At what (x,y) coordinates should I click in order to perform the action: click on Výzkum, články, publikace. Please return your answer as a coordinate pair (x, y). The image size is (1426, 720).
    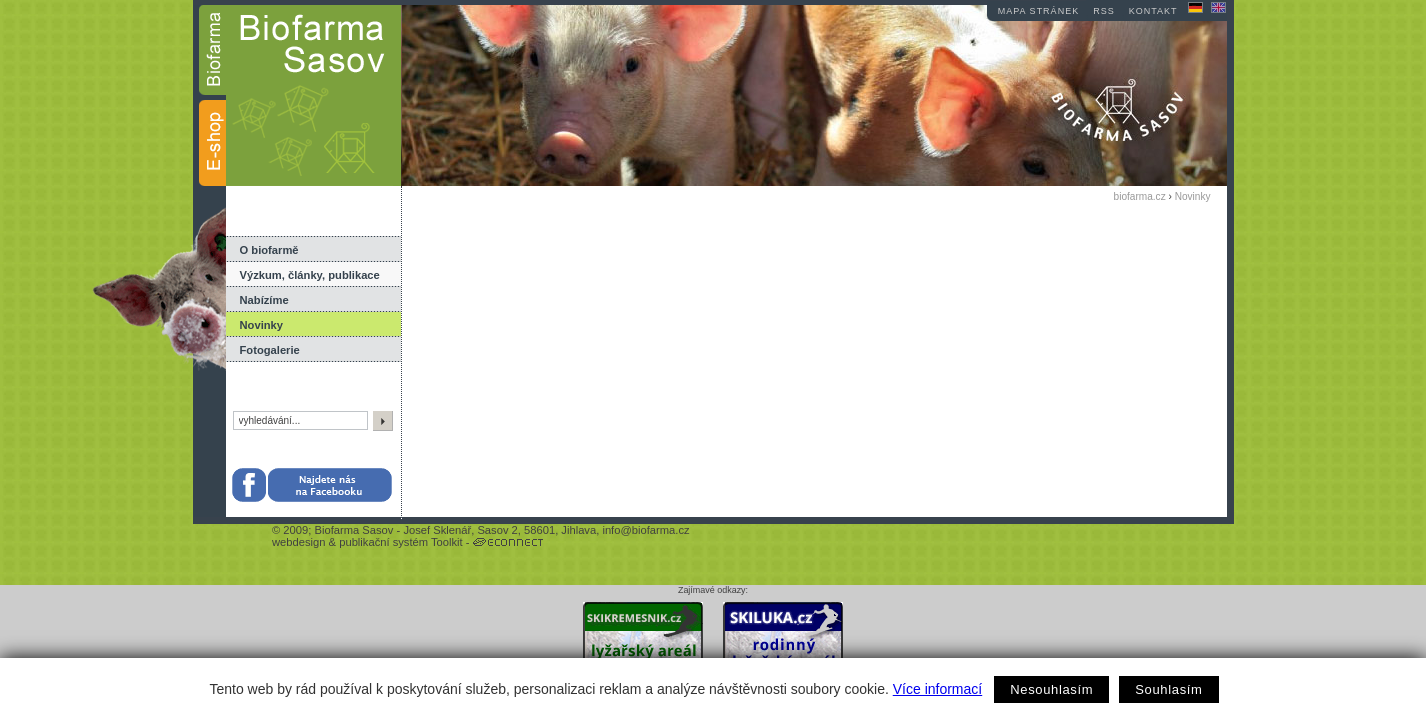
    Looking at the image, I should click on (310, 275).